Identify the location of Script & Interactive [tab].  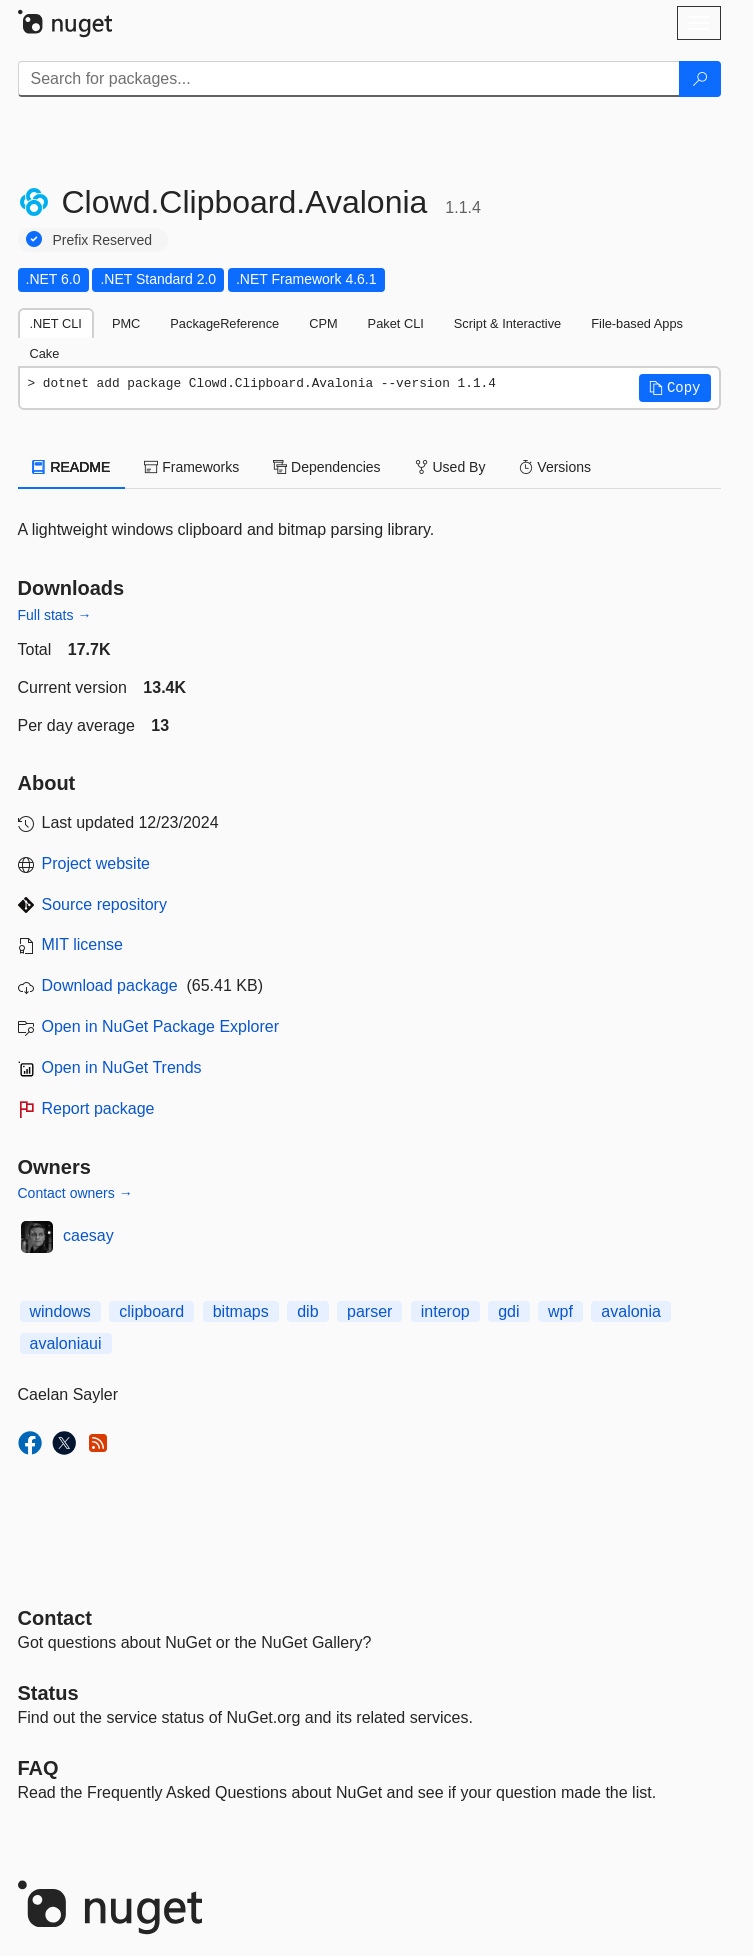
(507, 323).